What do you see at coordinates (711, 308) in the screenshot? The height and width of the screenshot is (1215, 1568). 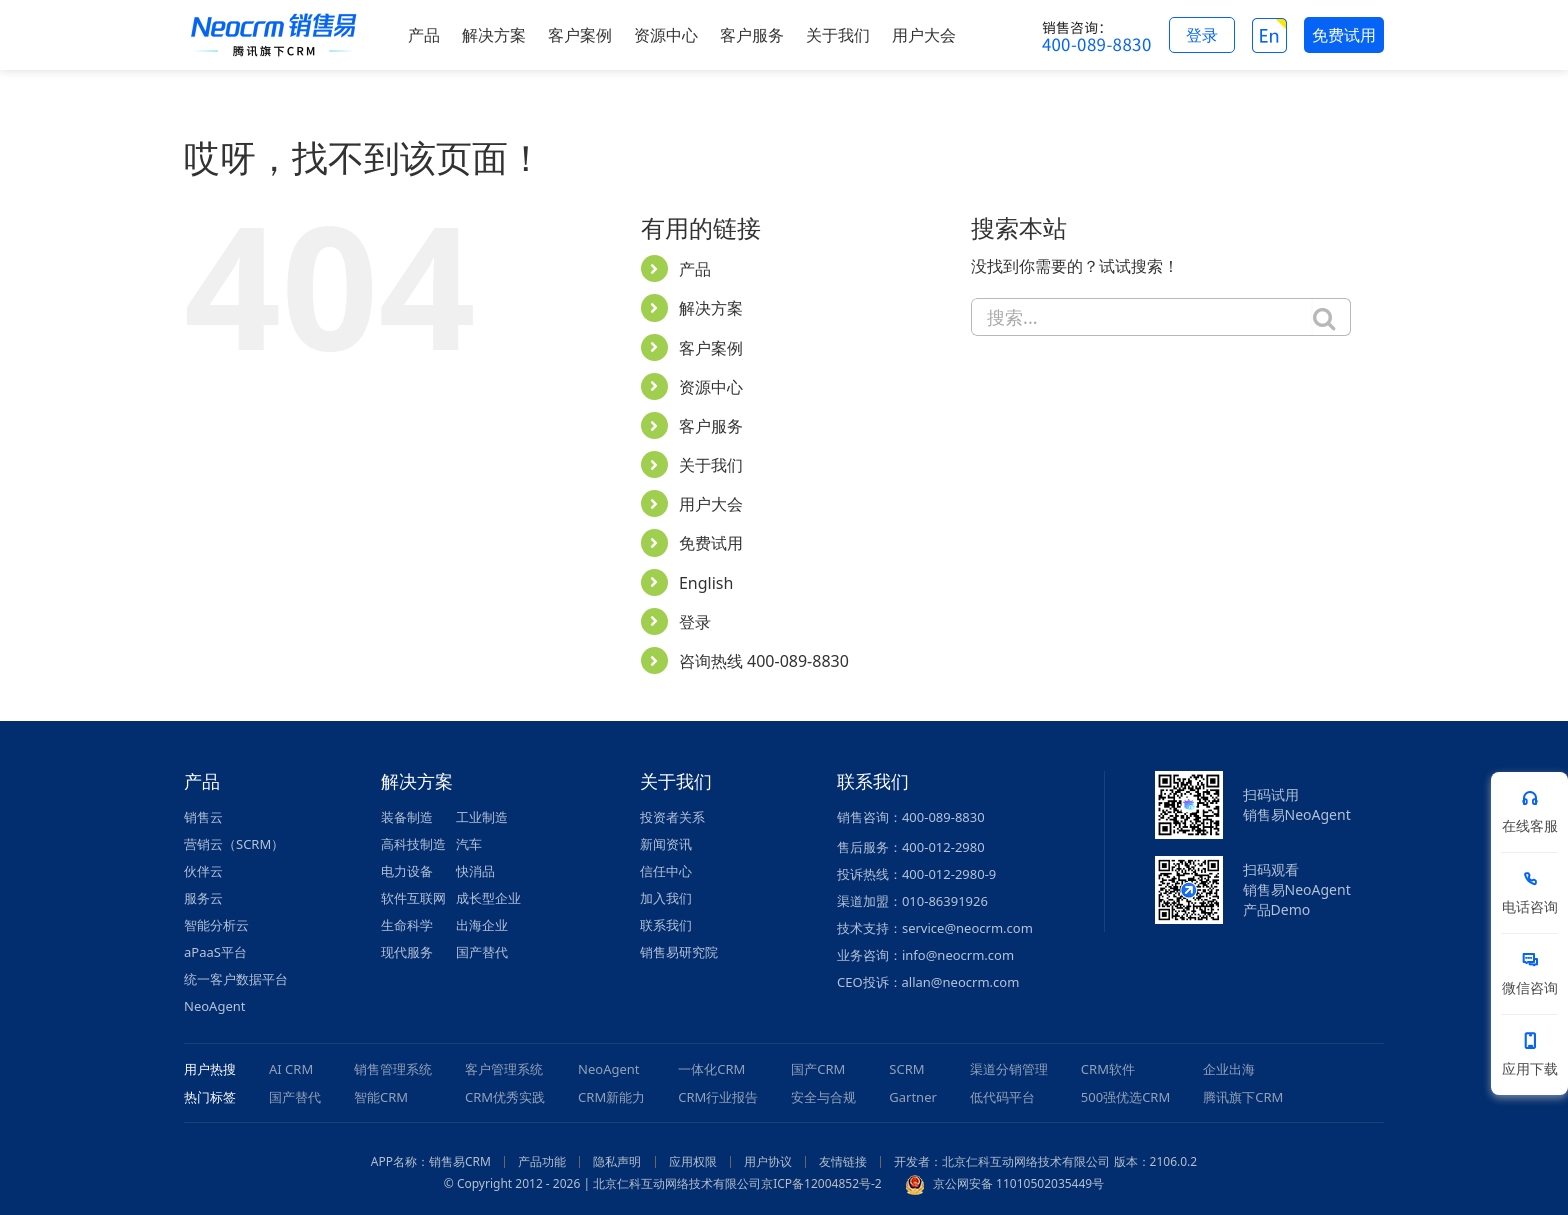 I see `解决方案` at bounding box center [711, 308].